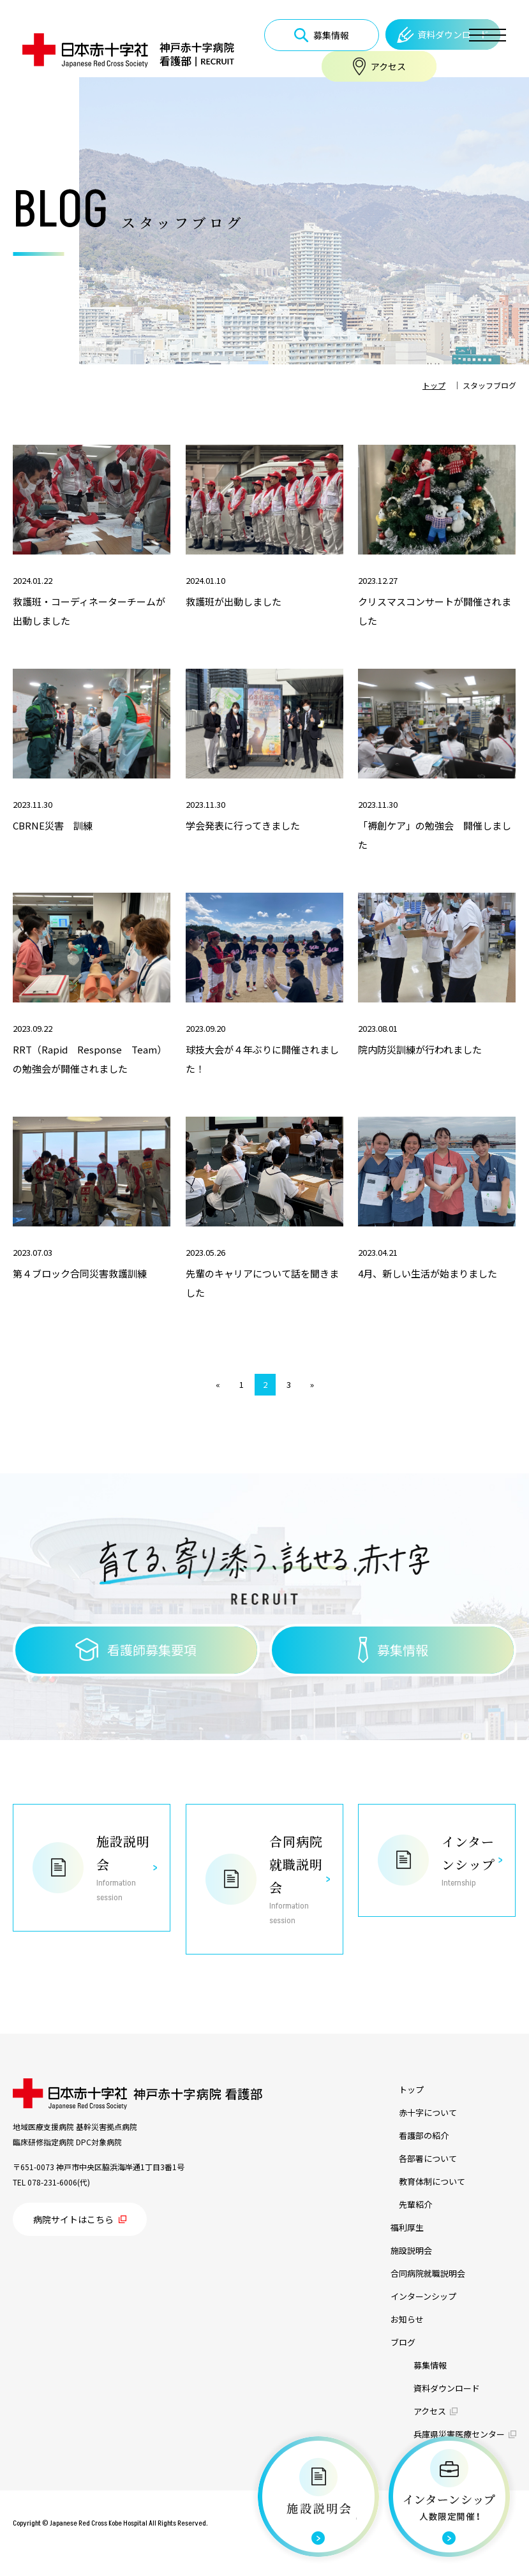 This screenshot has width=529, height=2576. What do you see at coordinates (312, 1384) in the screenshot?
I see `» [次のページ]` at bounding box center [312, 1384].